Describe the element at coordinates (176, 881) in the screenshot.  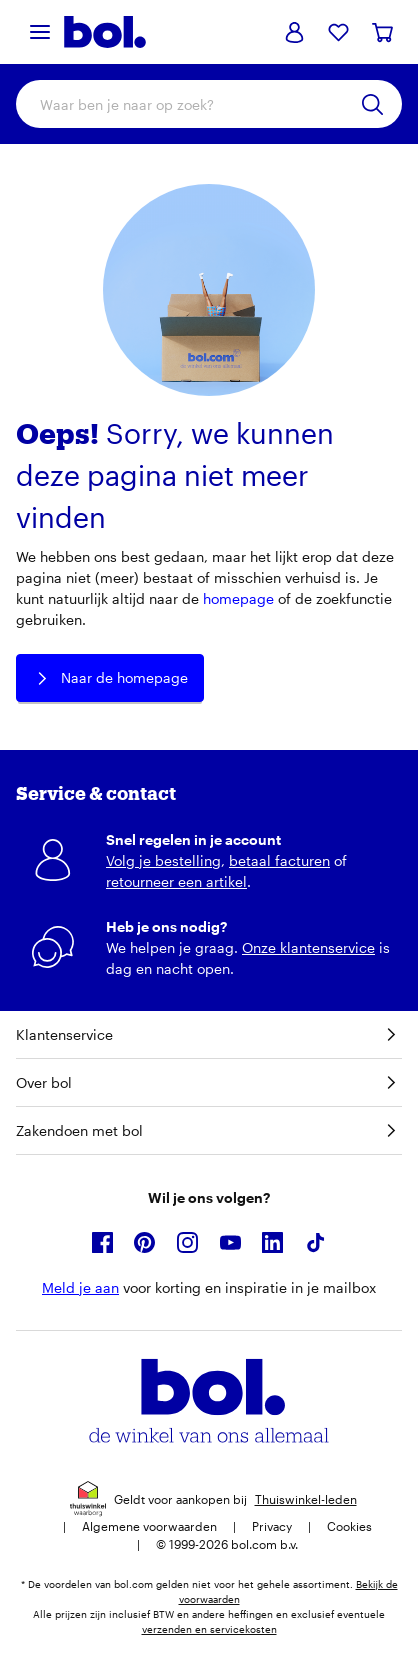
I see `retourneer een artikel` at that location.